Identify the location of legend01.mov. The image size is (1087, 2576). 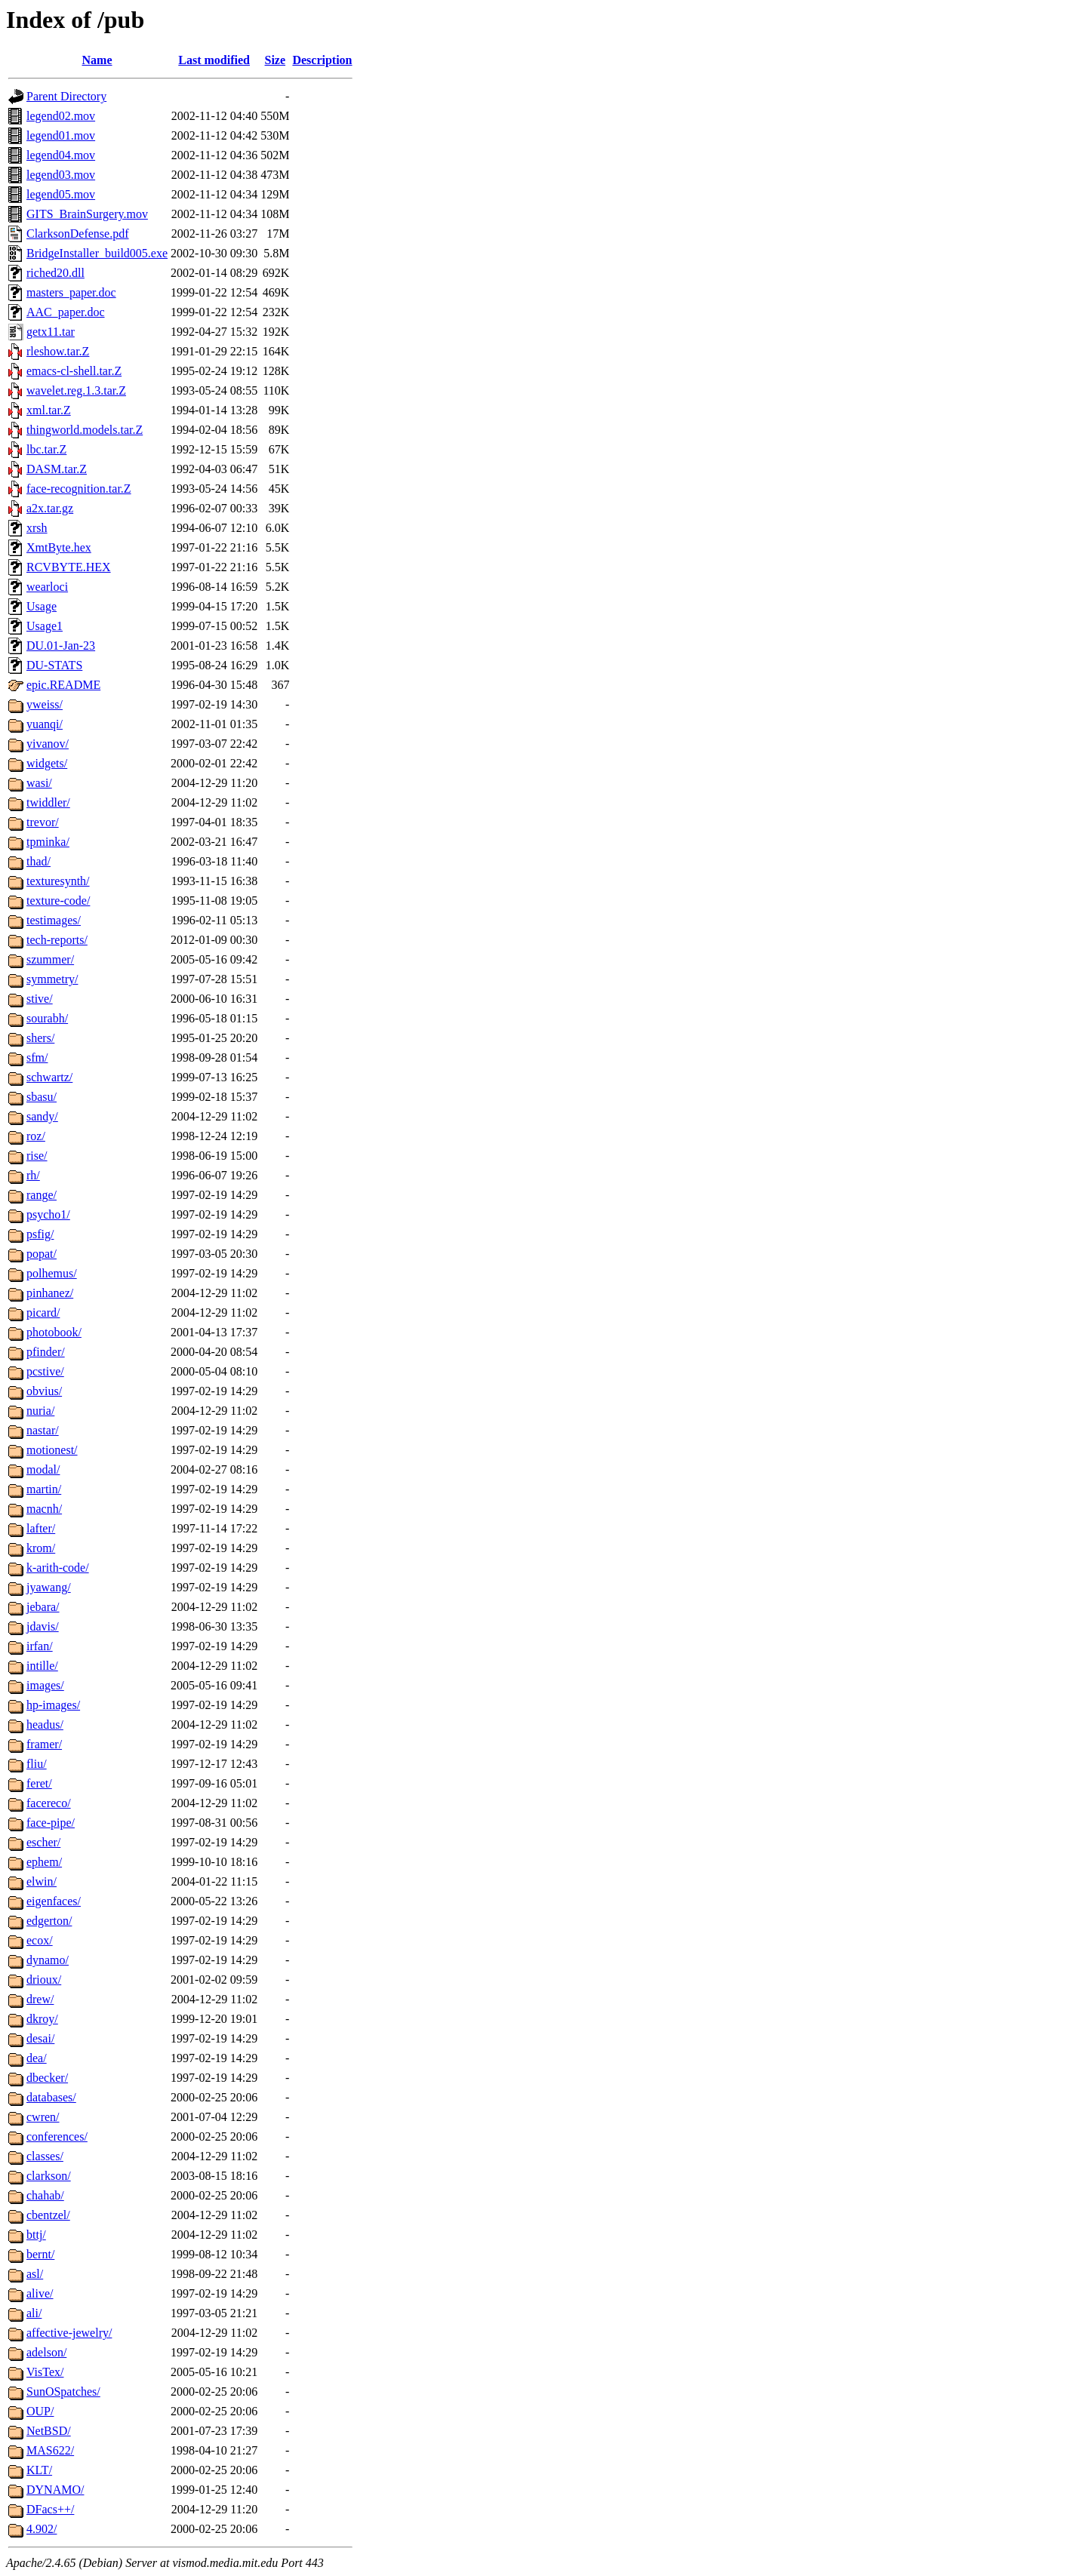
(60, 135).